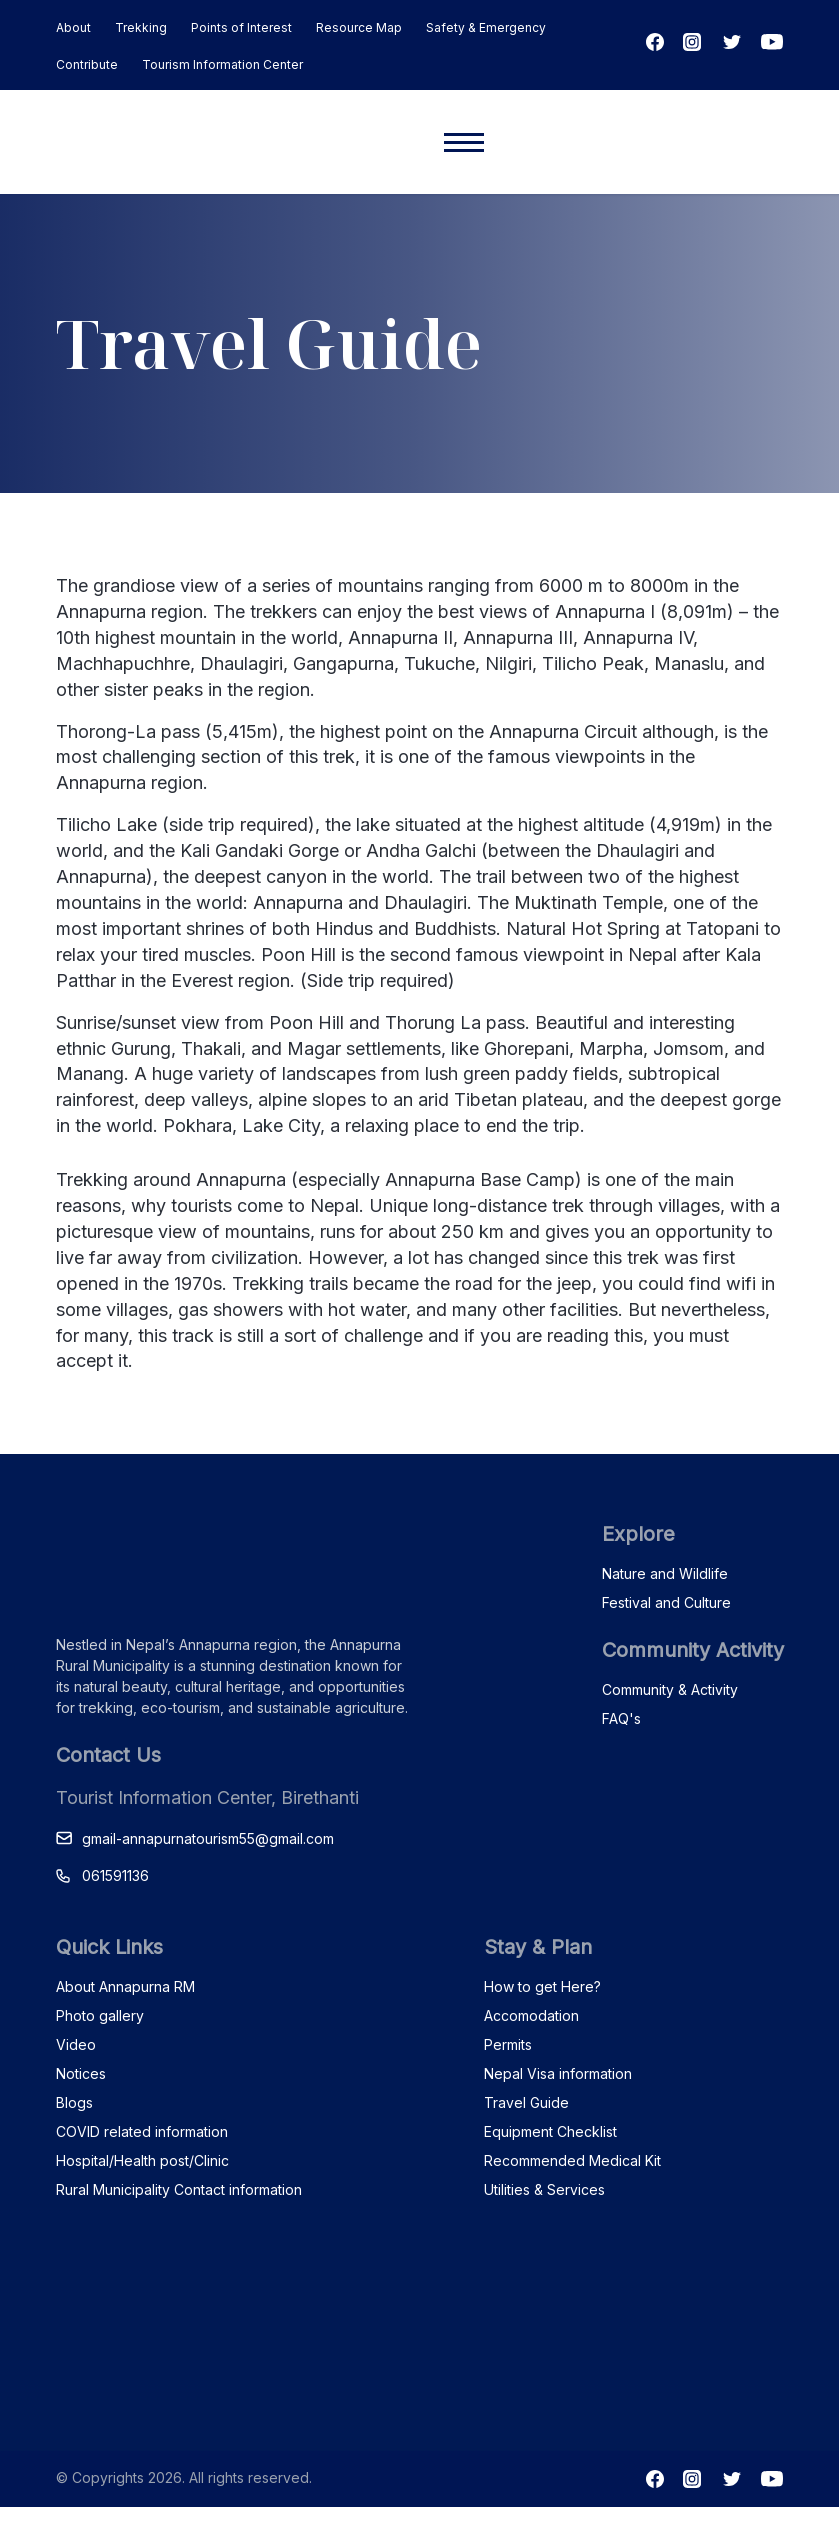  Describe the element at coordinates (142, 2131) in the screenshot. I see `COVID related information` at that location.